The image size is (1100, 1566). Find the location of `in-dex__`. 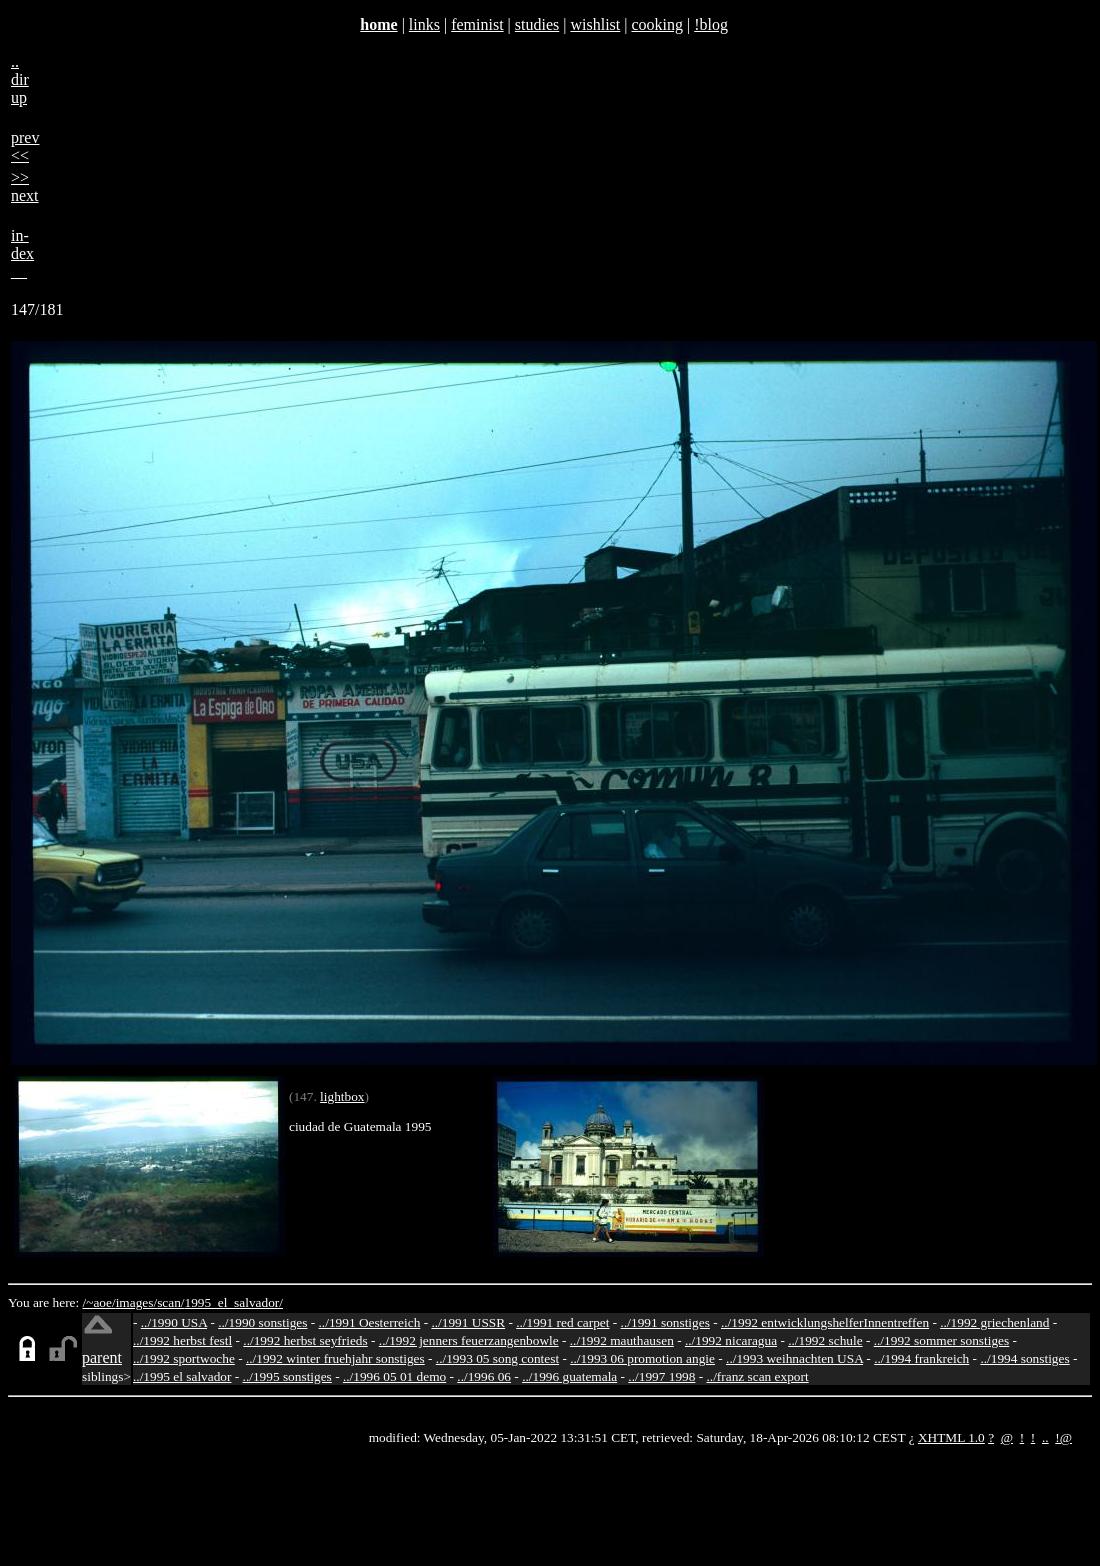

in-dex__ is located at coordinates (22, 253).